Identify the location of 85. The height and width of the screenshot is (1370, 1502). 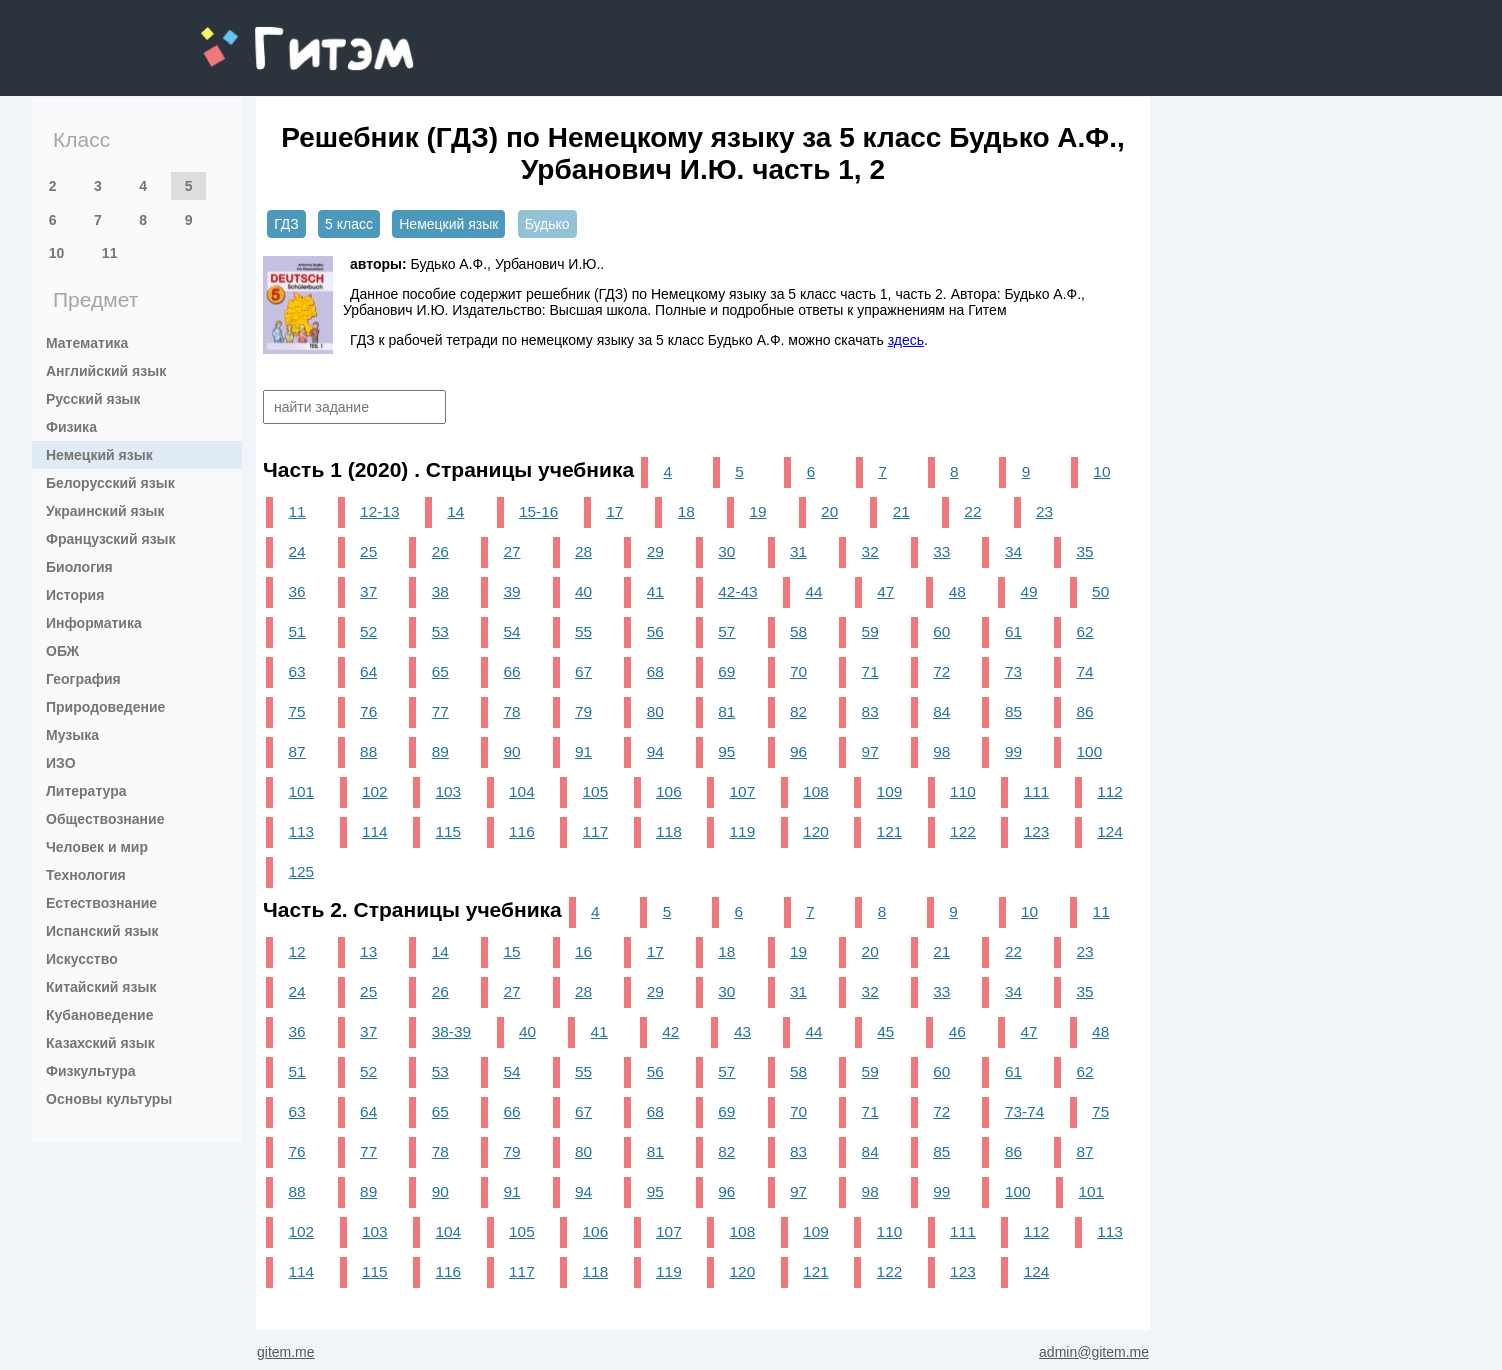
(1013, 711).